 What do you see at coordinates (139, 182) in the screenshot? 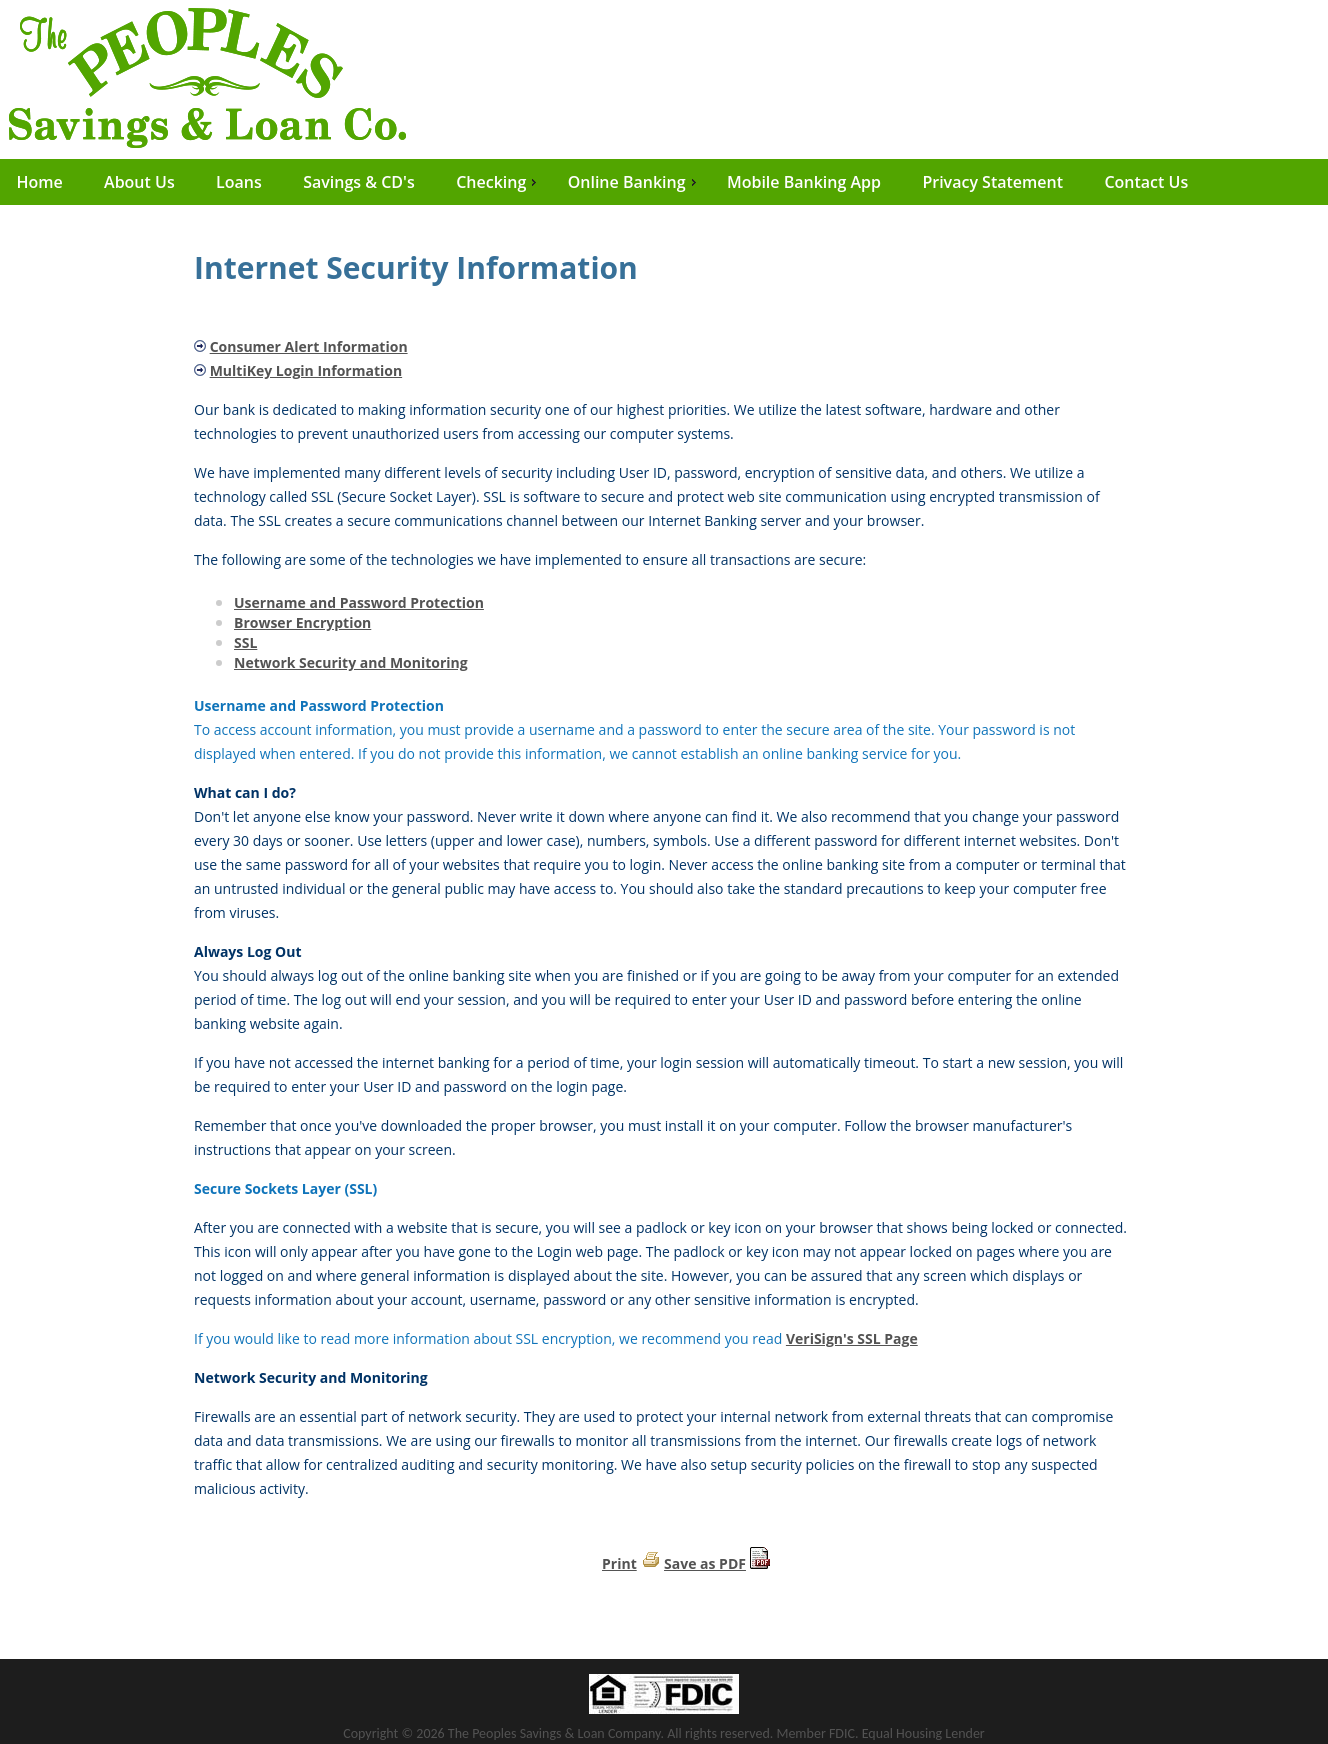
I see `About Us [menuitem]` at bounding box center [139, 182].